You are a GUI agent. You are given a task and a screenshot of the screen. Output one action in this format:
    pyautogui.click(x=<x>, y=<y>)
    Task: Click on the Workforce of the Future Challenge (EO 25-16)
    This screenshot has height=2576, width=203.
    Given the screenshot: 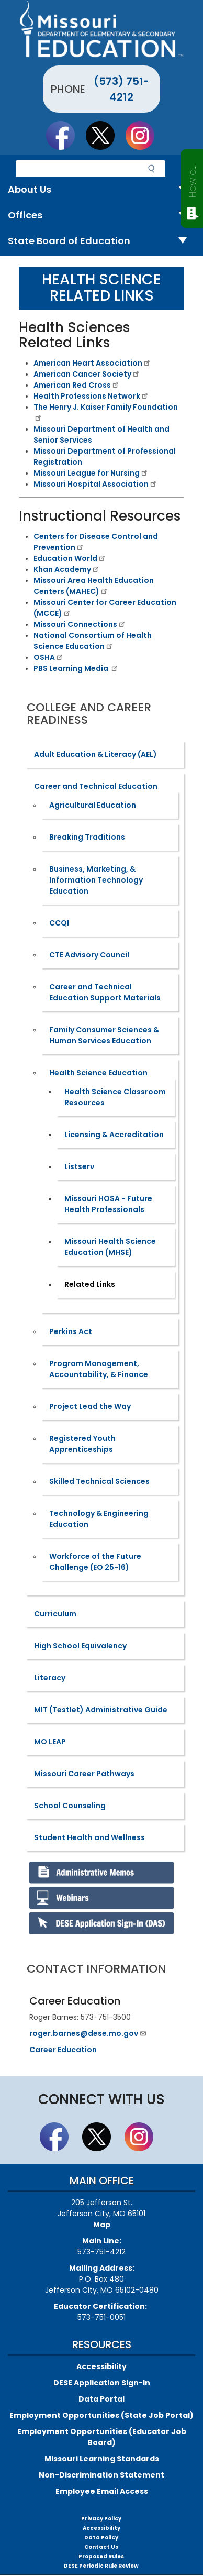 What is the action you would take?
    pyautogui.click(x=95, y=1561)
    